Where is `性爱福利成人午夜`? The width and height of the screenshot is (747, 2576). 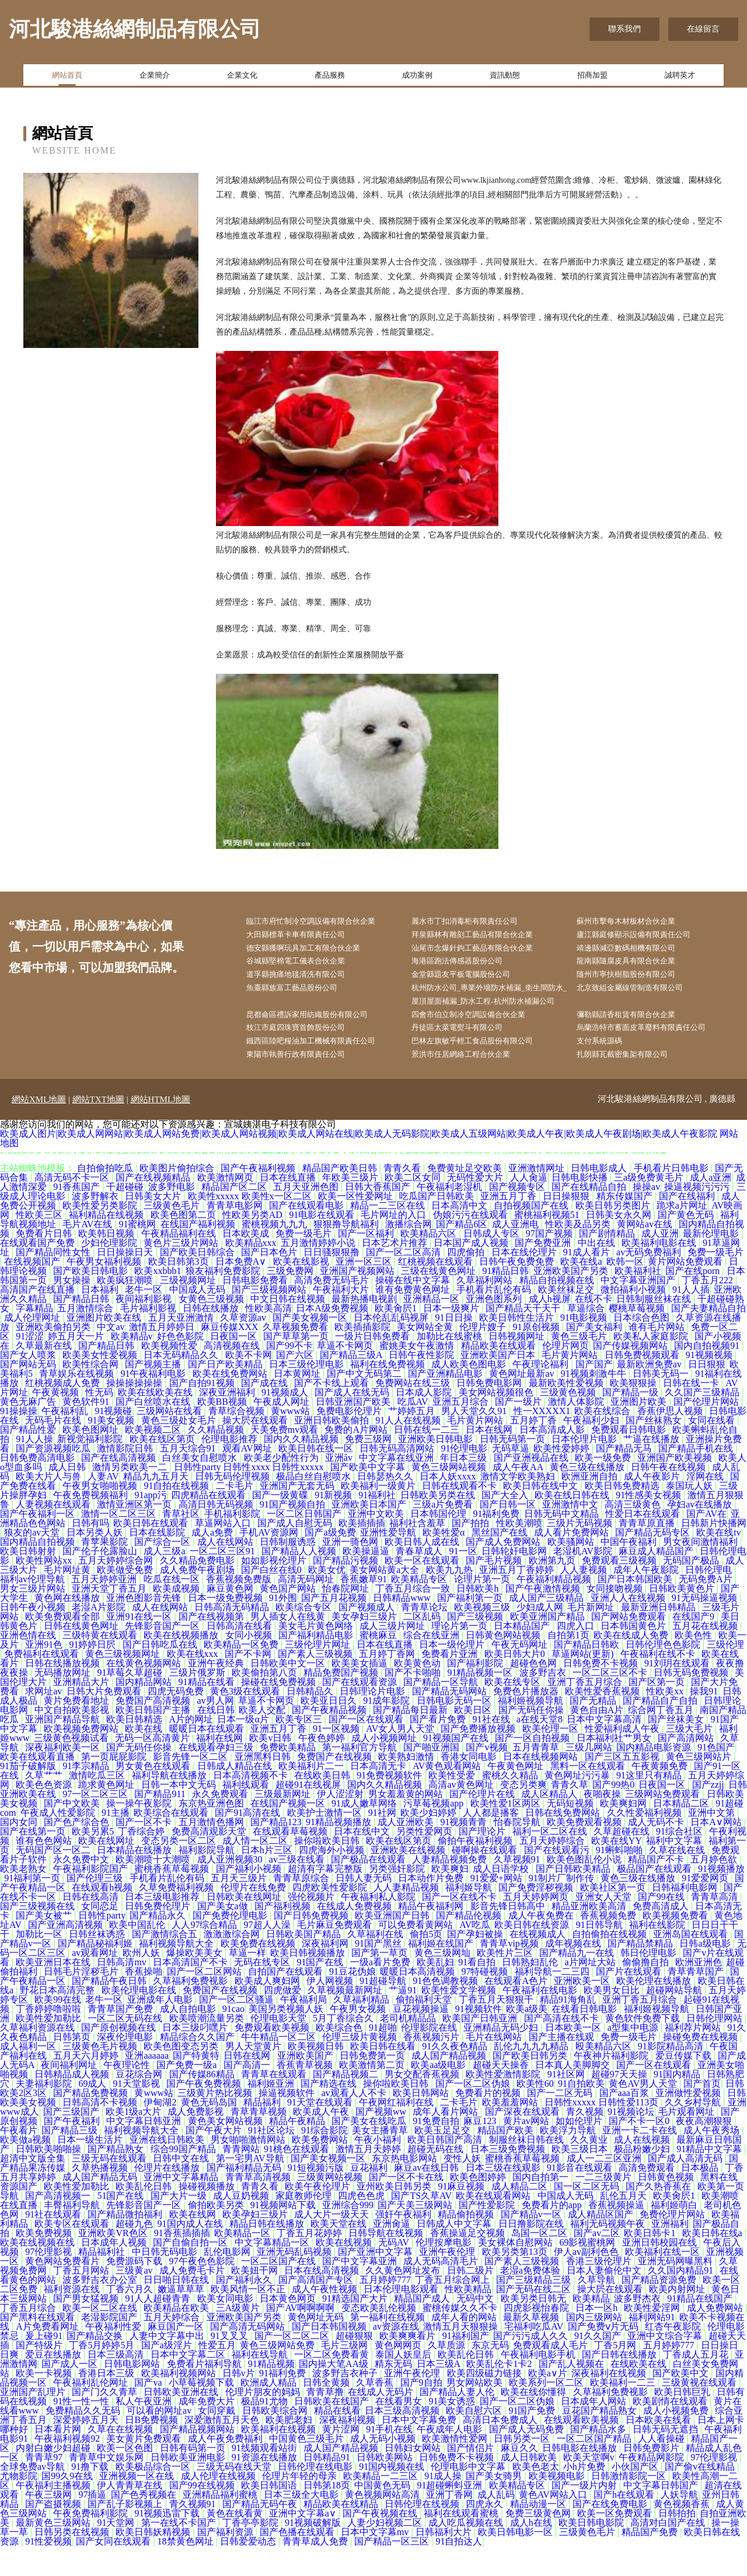
性爱福利成人午夜 is located at coordinates (623, 1758).